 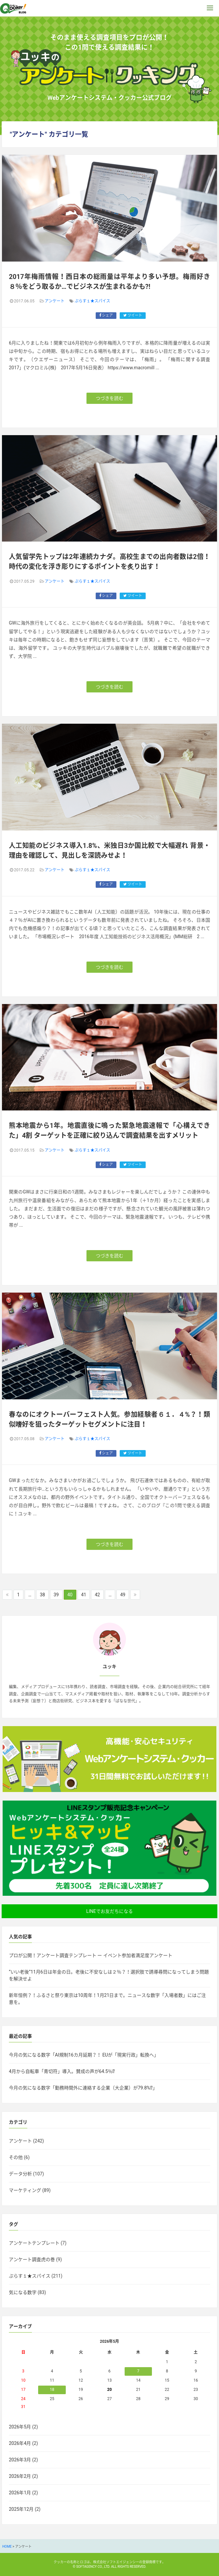 What do you see at coordinates (56, 1594) in the screenshot?
I see `39` at bounding box center [56, 1594].